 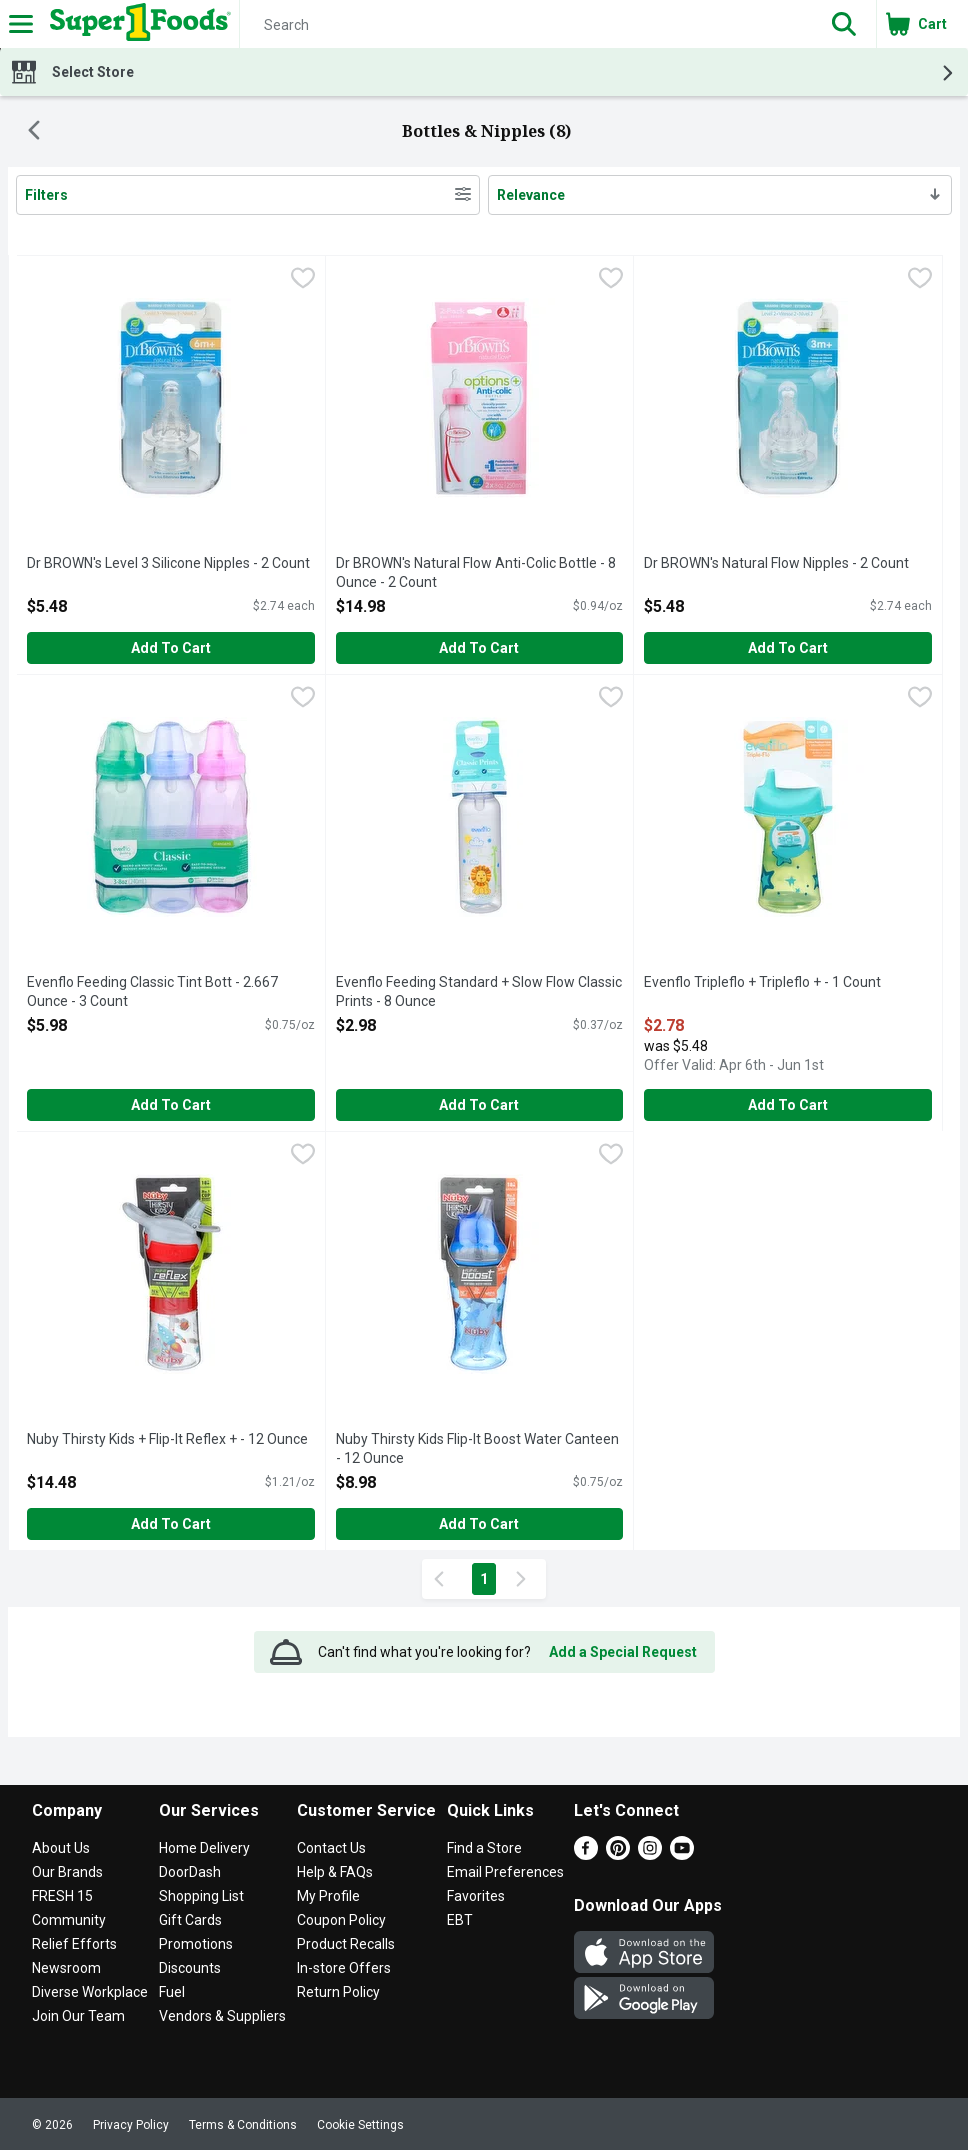 What do you see at coordinates (460, 1920) in the screenshot?
I see `EBT` at bounding box center [460, 1920].